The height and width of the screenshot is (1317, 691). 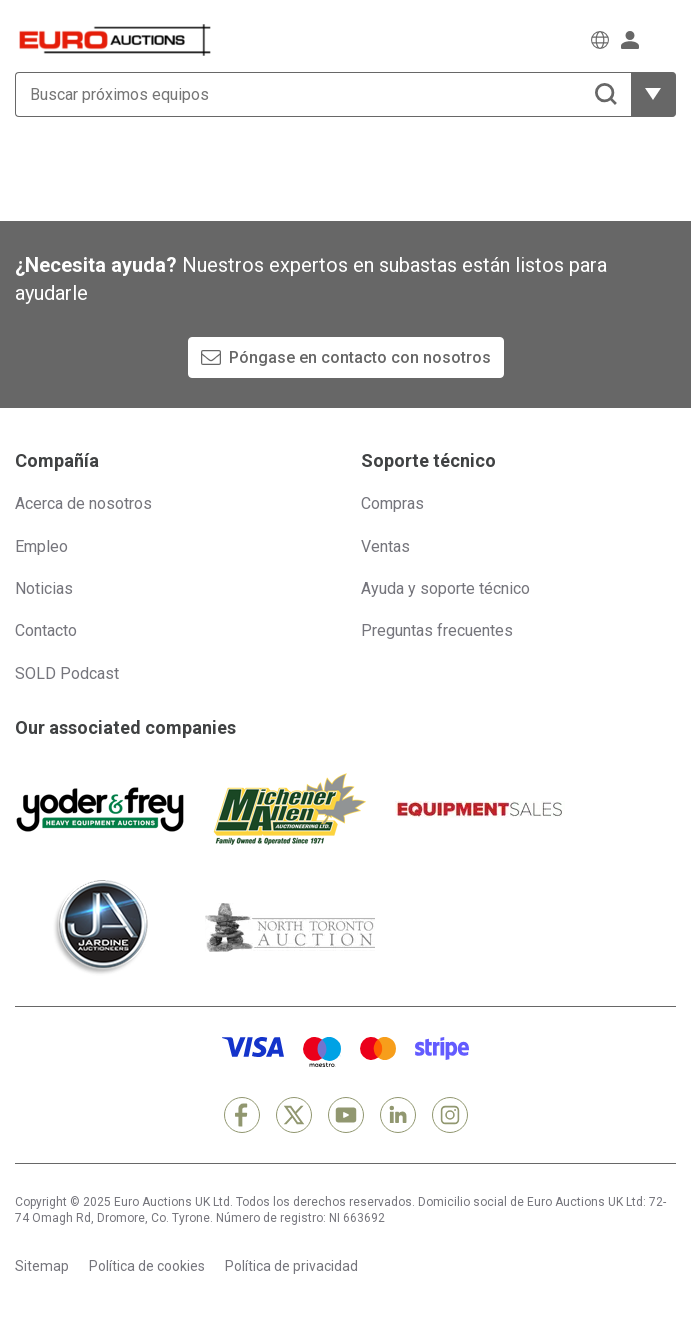 I want to click on [Instagram], so click(x=450, y=1115).